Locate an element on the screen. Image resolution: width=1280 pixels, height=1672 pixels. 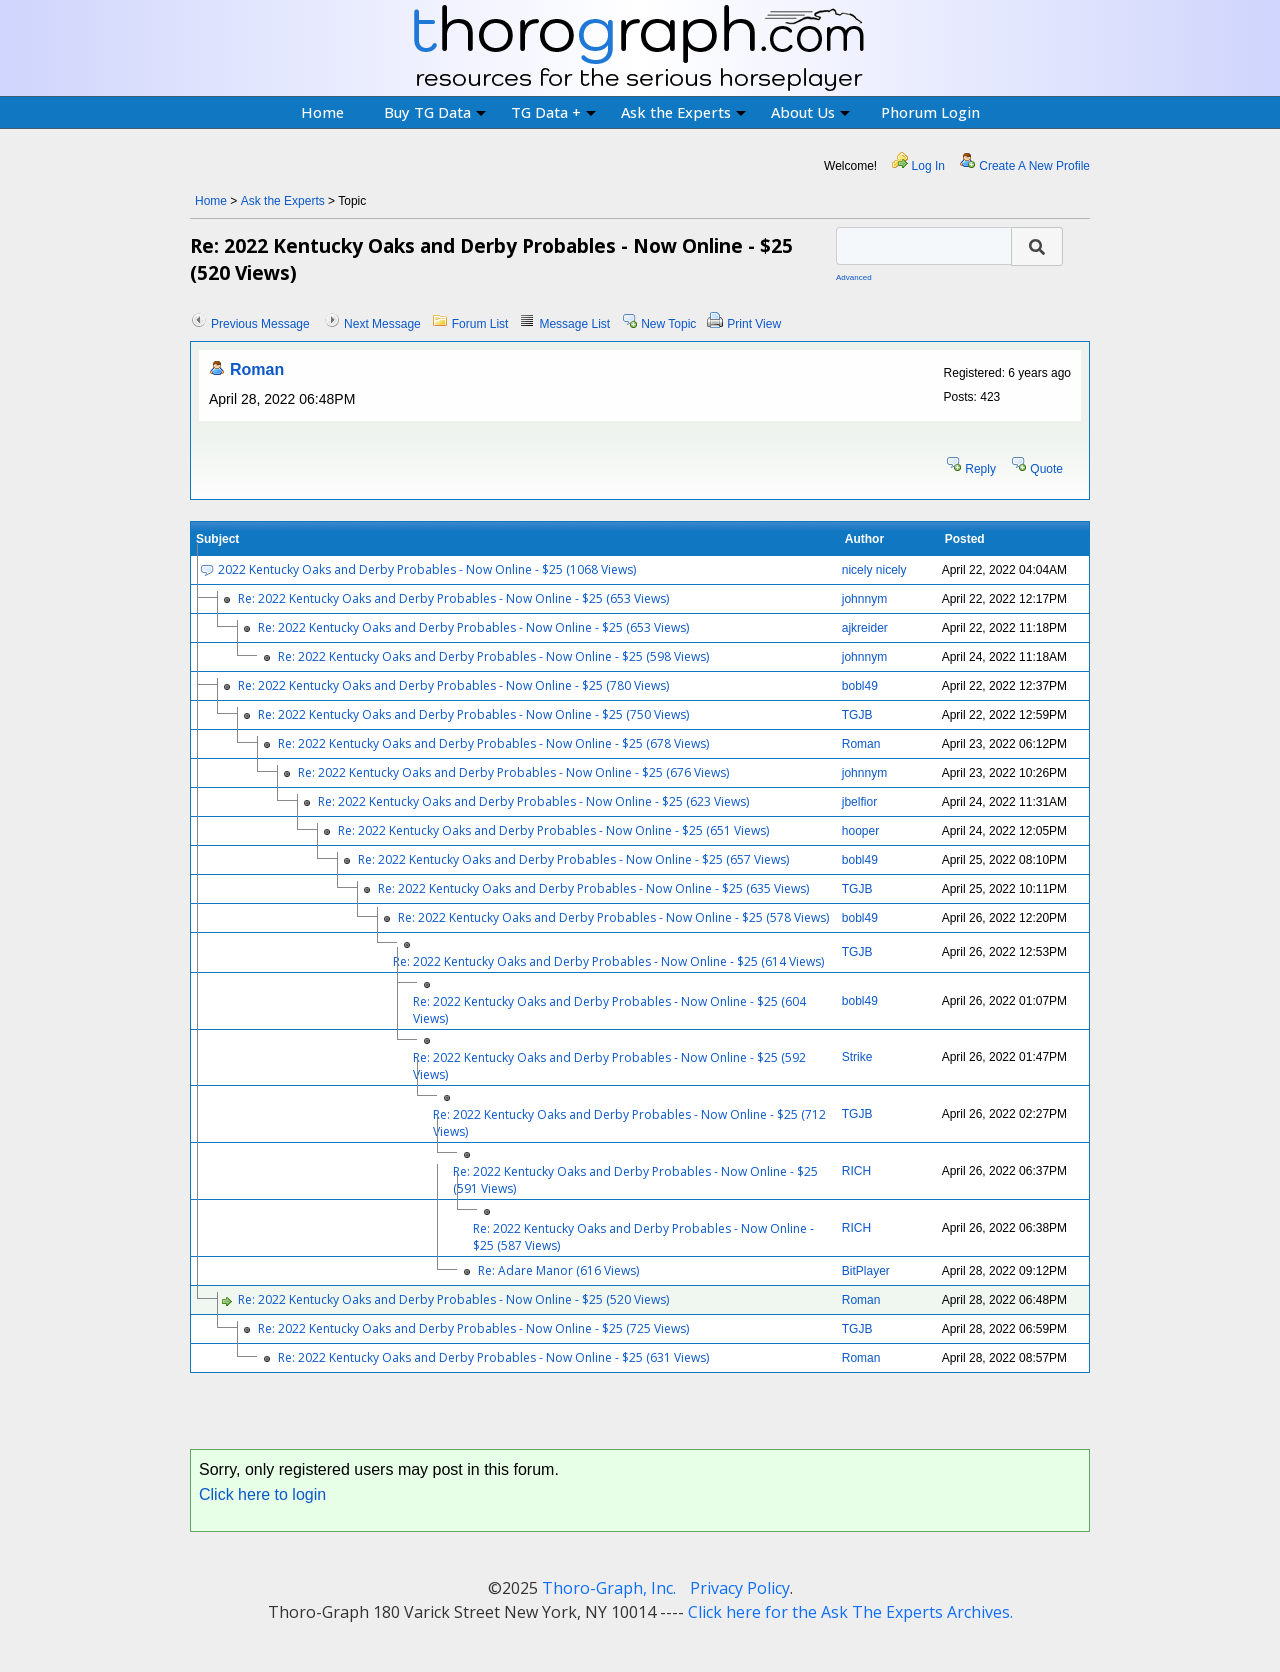
TG Data + is located at coordinates (553, 112).